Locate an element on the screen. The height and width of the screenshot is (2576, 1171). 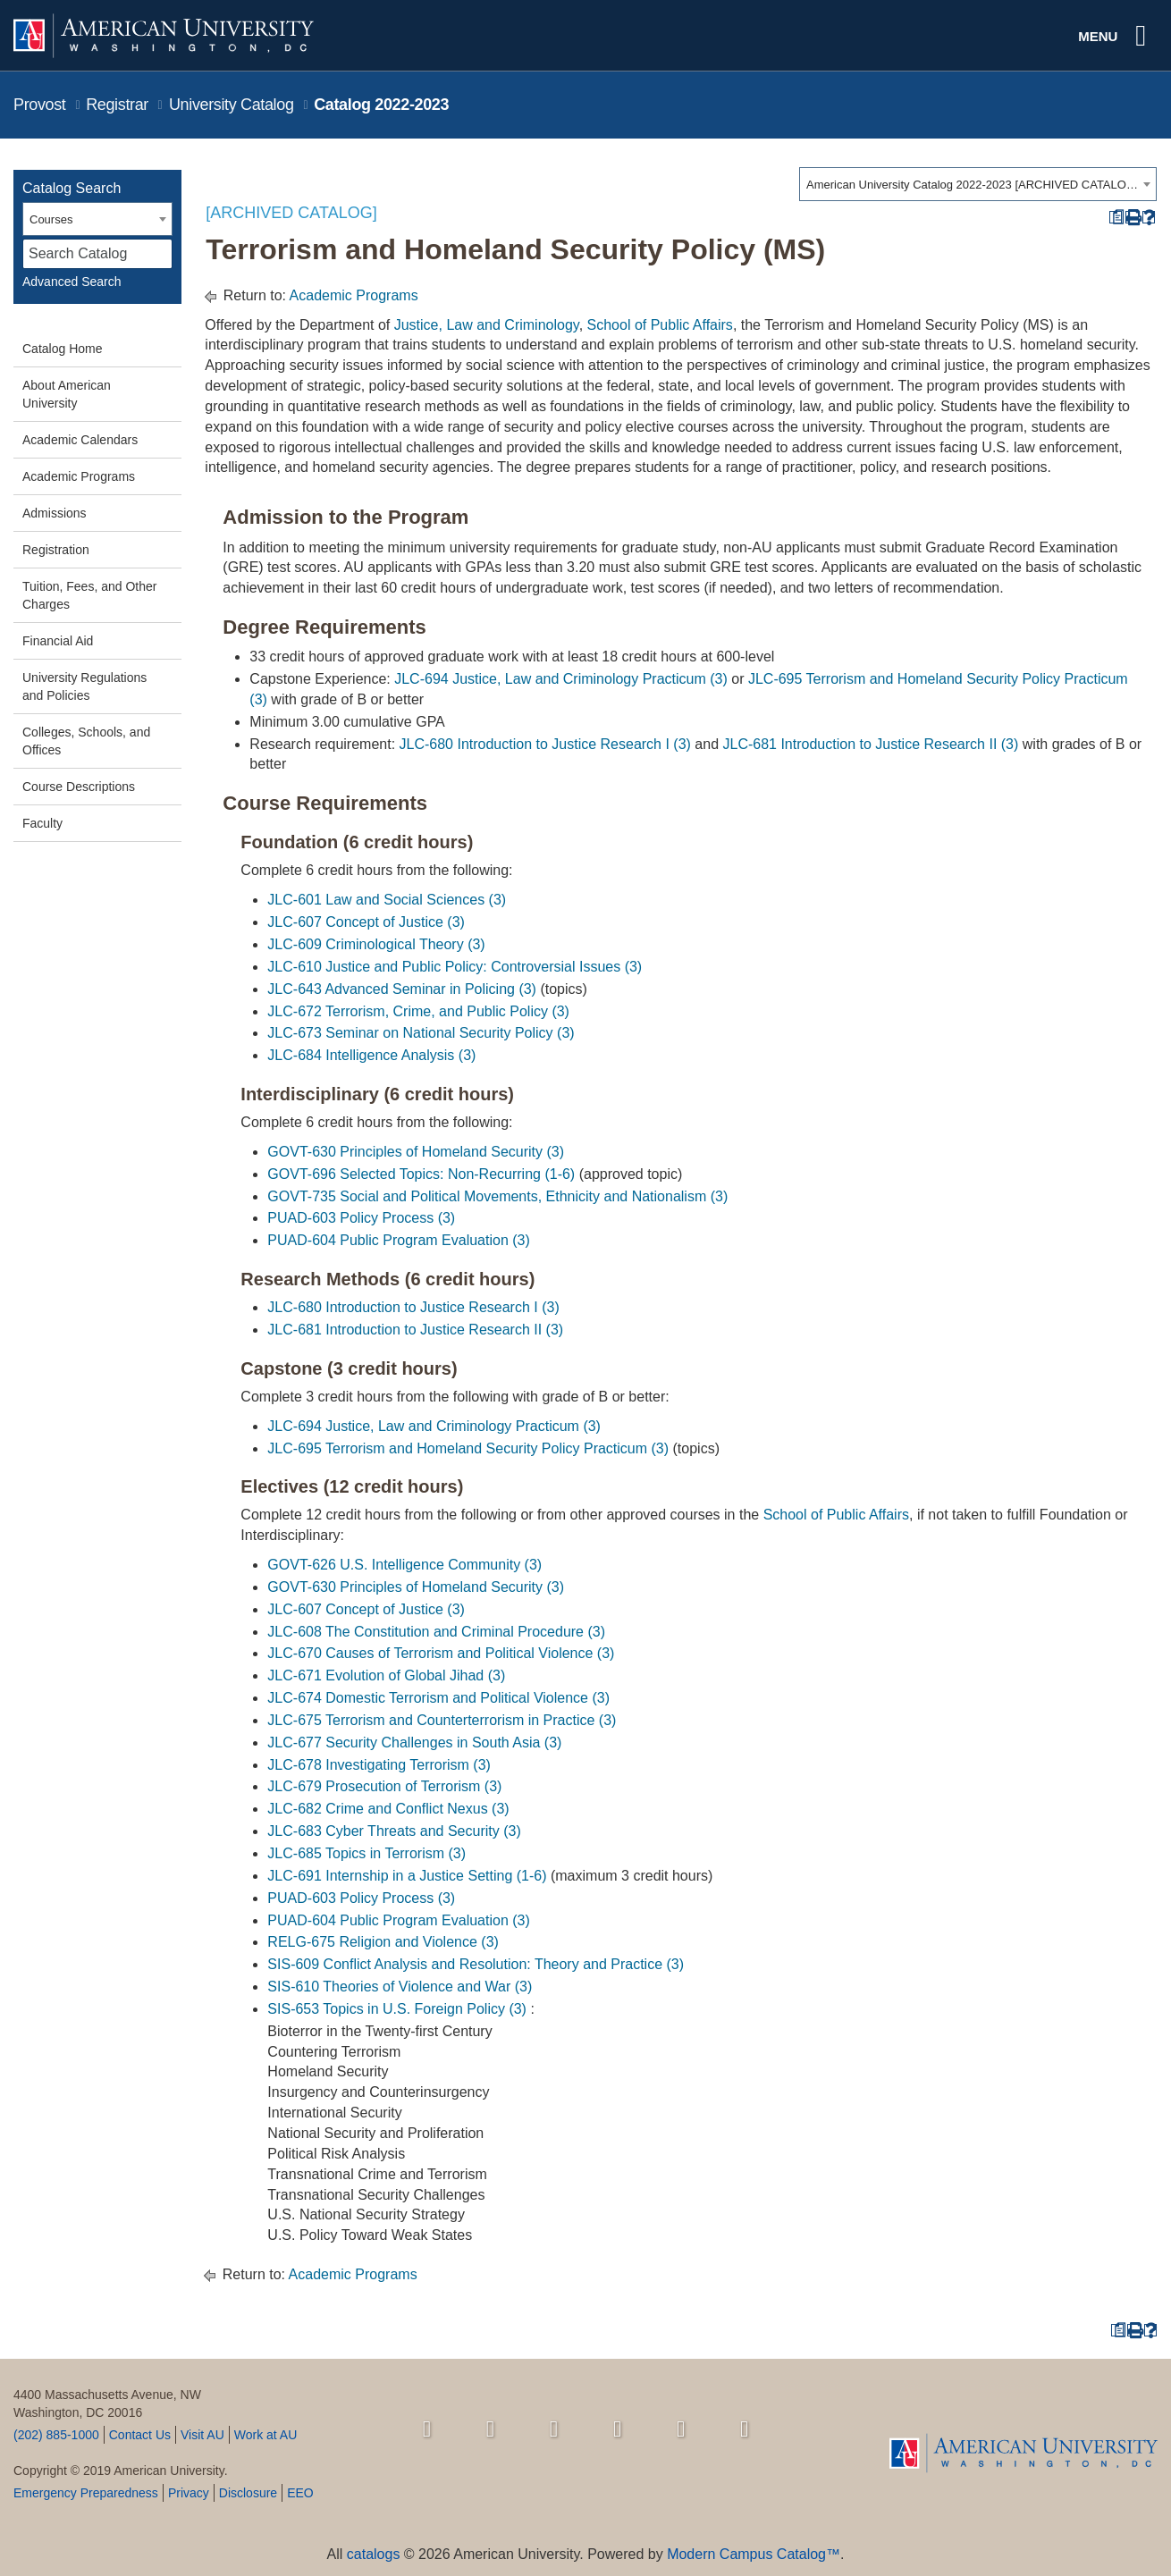
catalogs is located at coordinates (373, 2554).